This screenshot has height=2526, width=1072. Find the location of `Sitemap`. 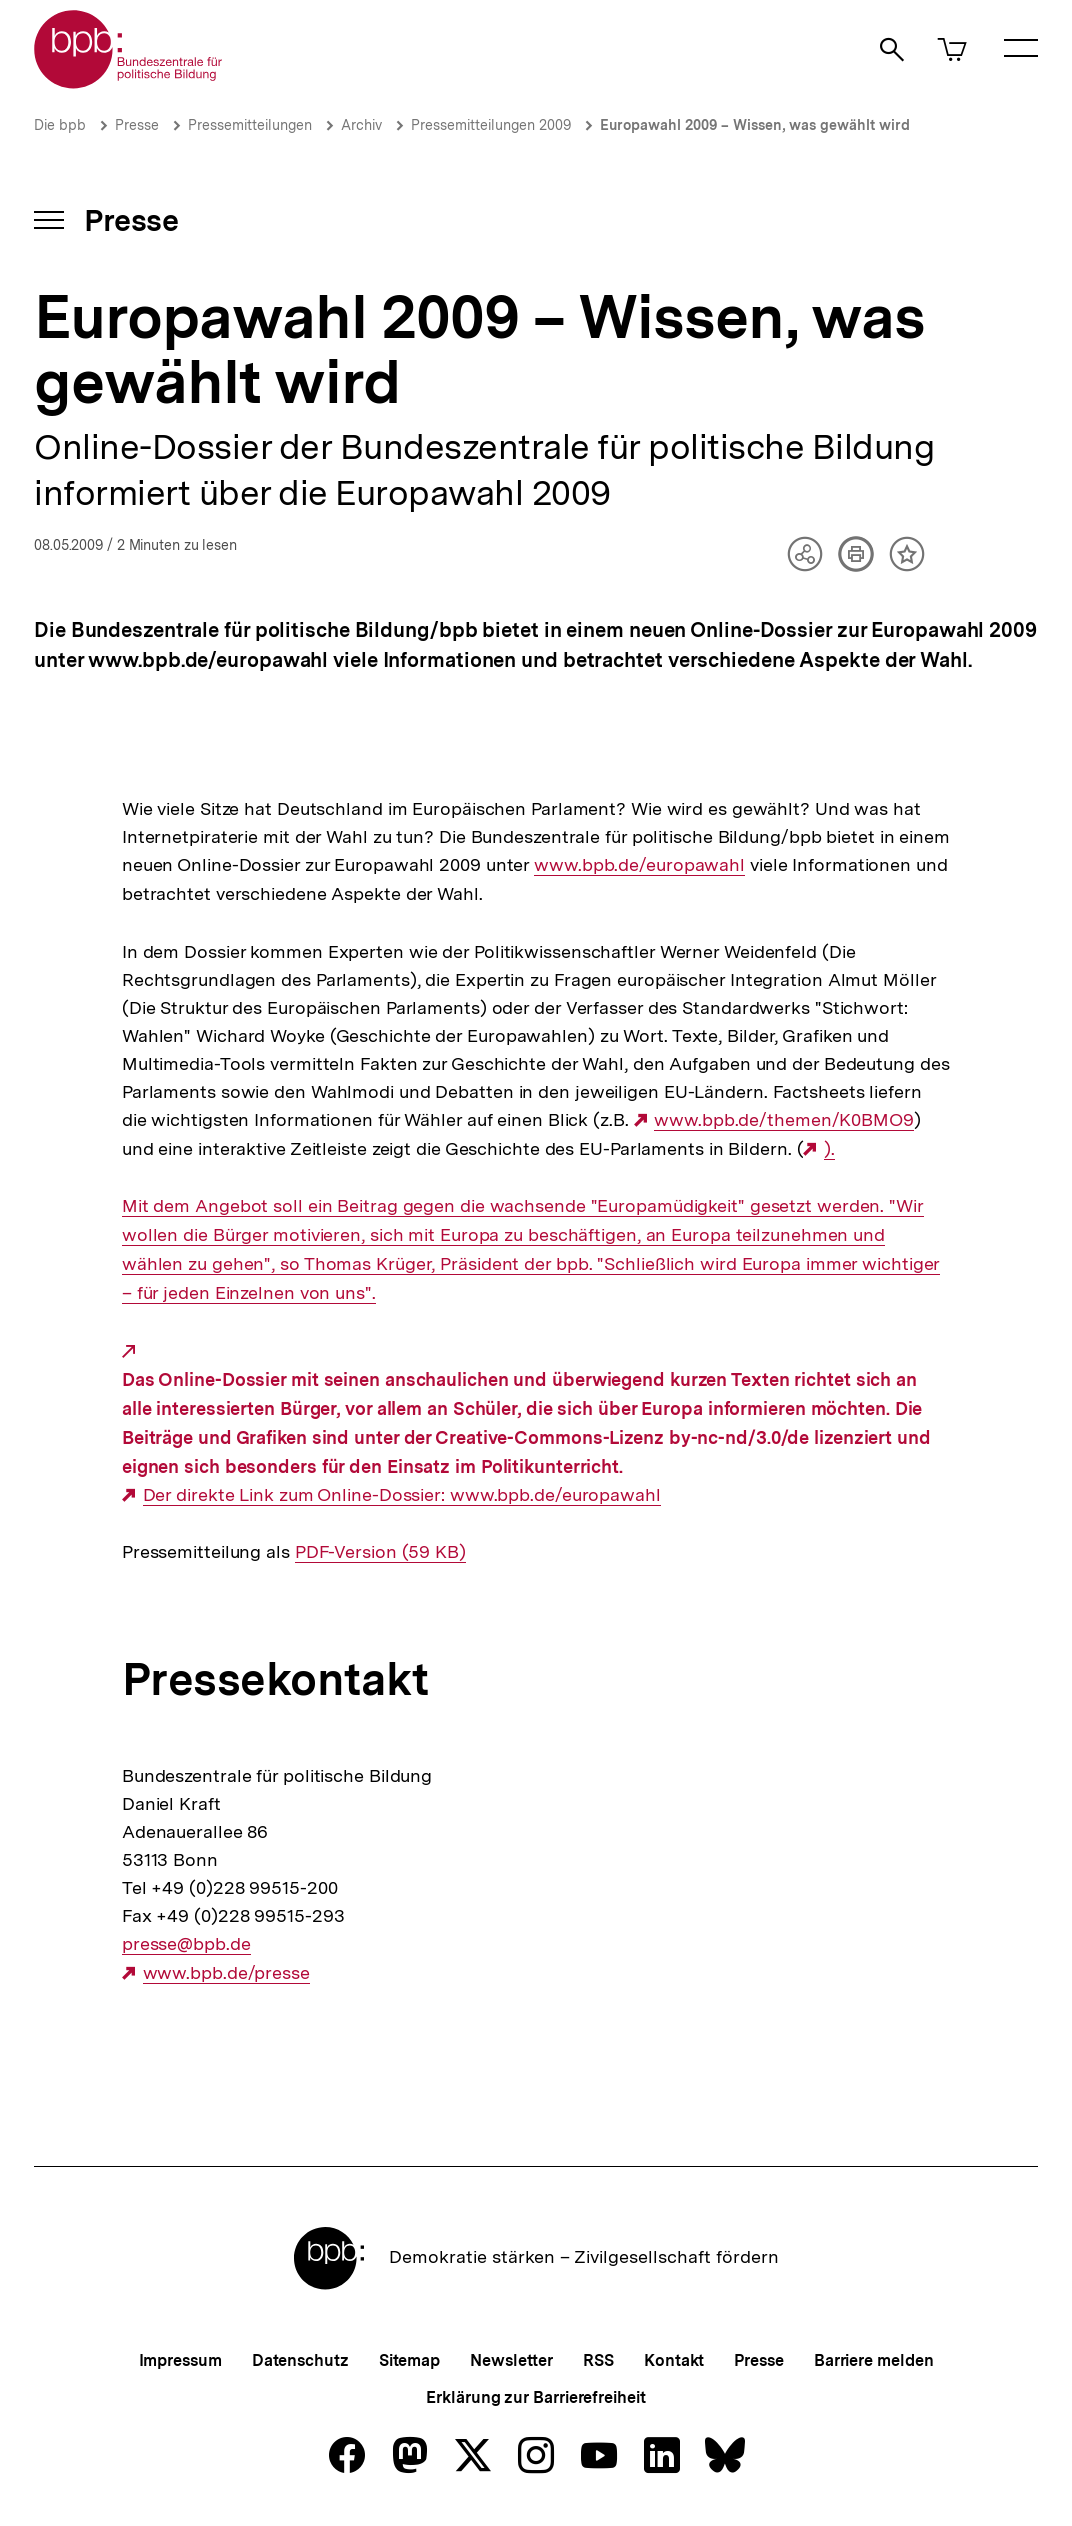

Sitemap is located at coordinates (409, 2360).